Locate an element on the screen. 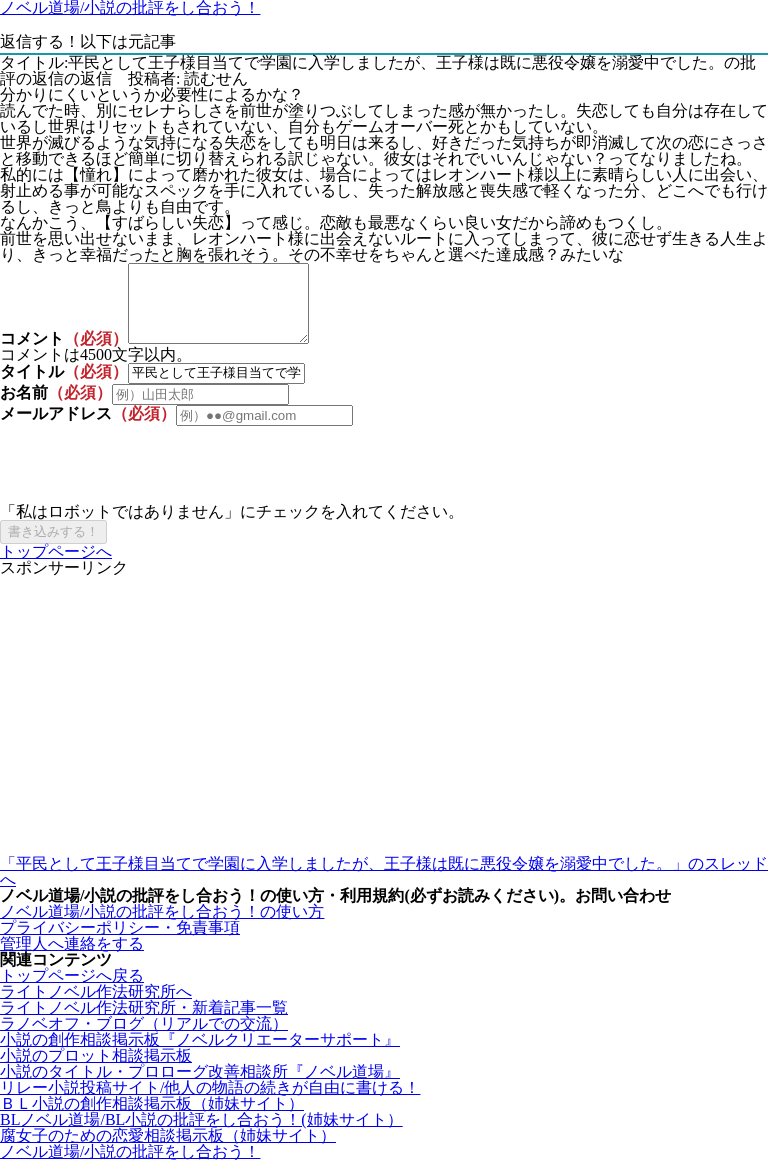 This screenshot has height=1175, width=768. トップページへ is located at coordinates (56, 566).